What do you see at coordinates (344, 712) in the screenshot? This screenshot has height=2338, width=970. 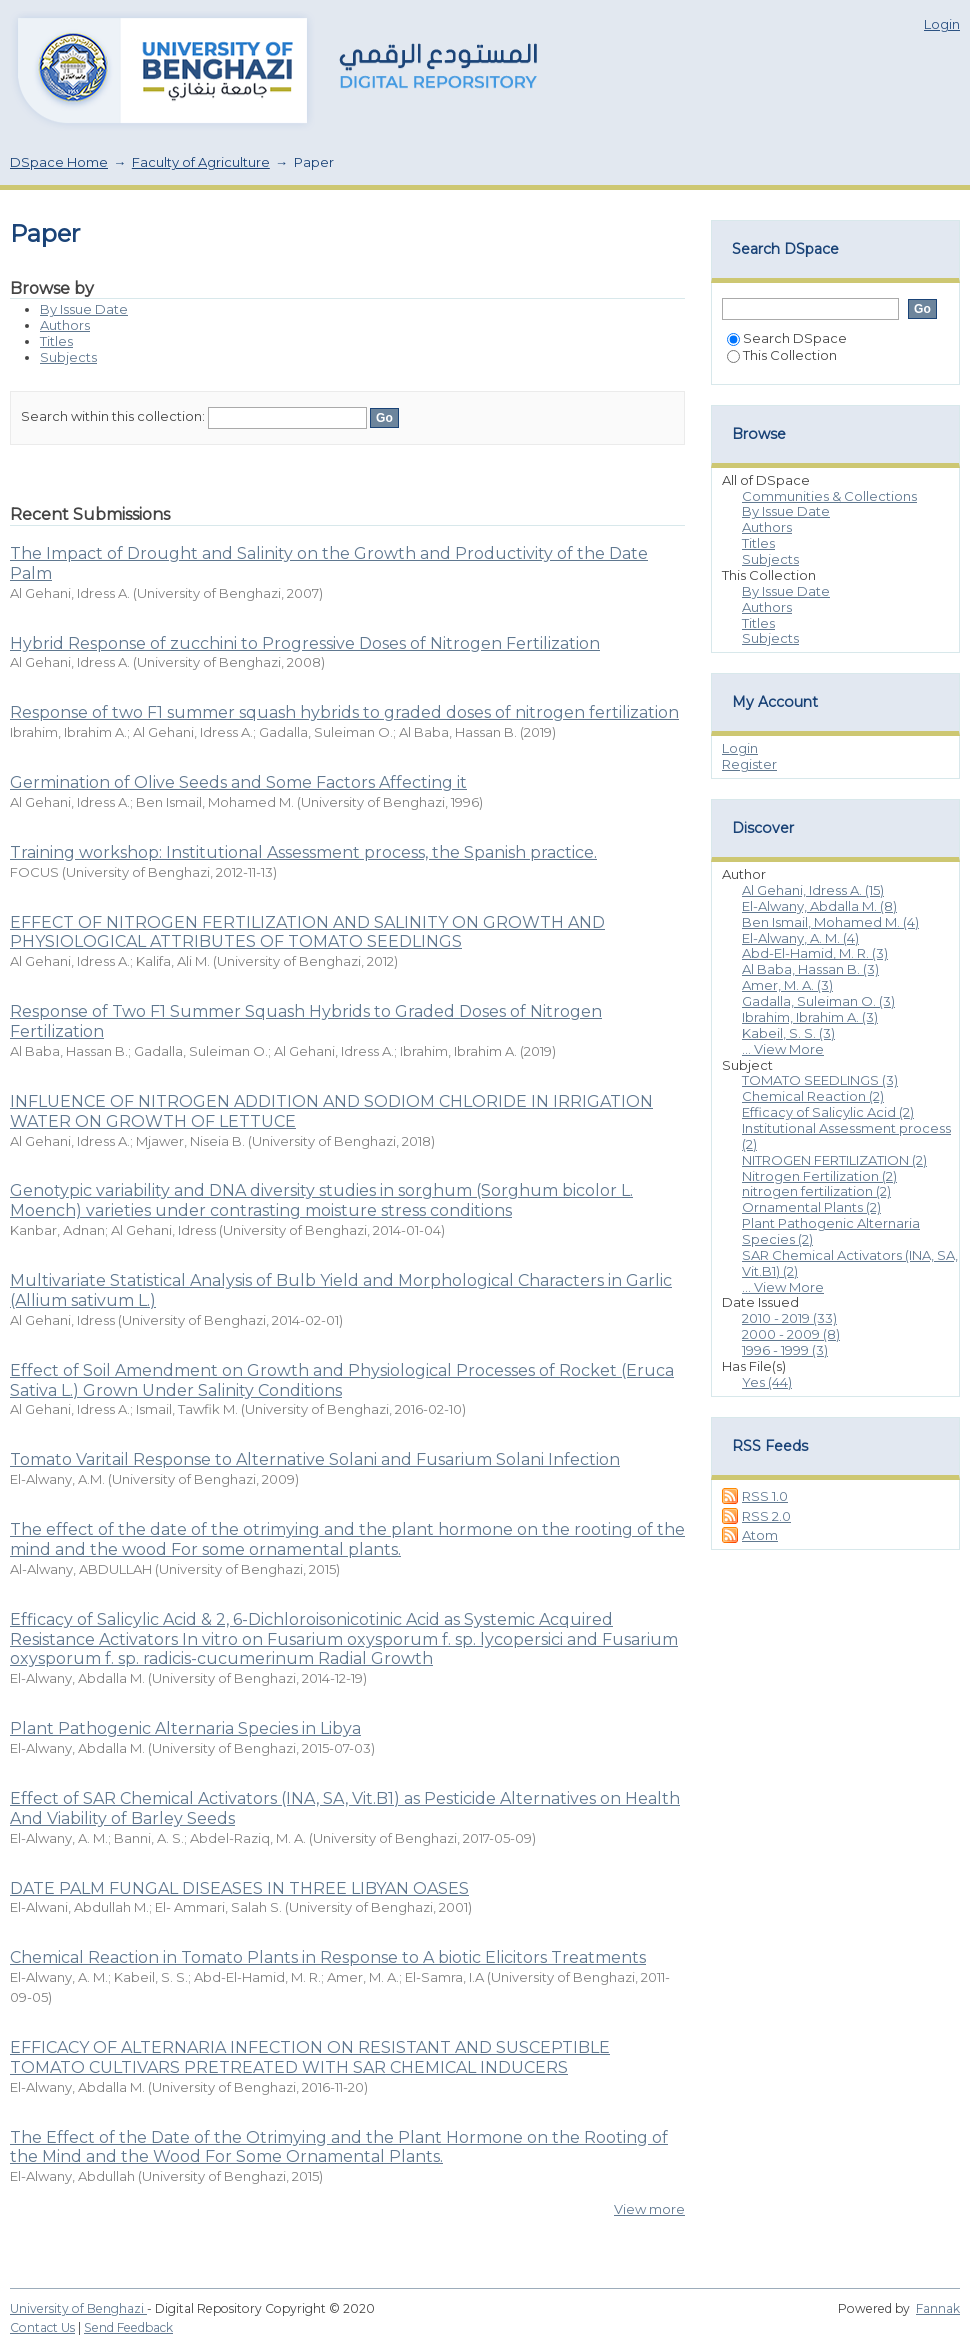 I see `Response of two F1 summer squash hybrids to graded doses of nitrogen fertilization` at bounding box center [344, 712].